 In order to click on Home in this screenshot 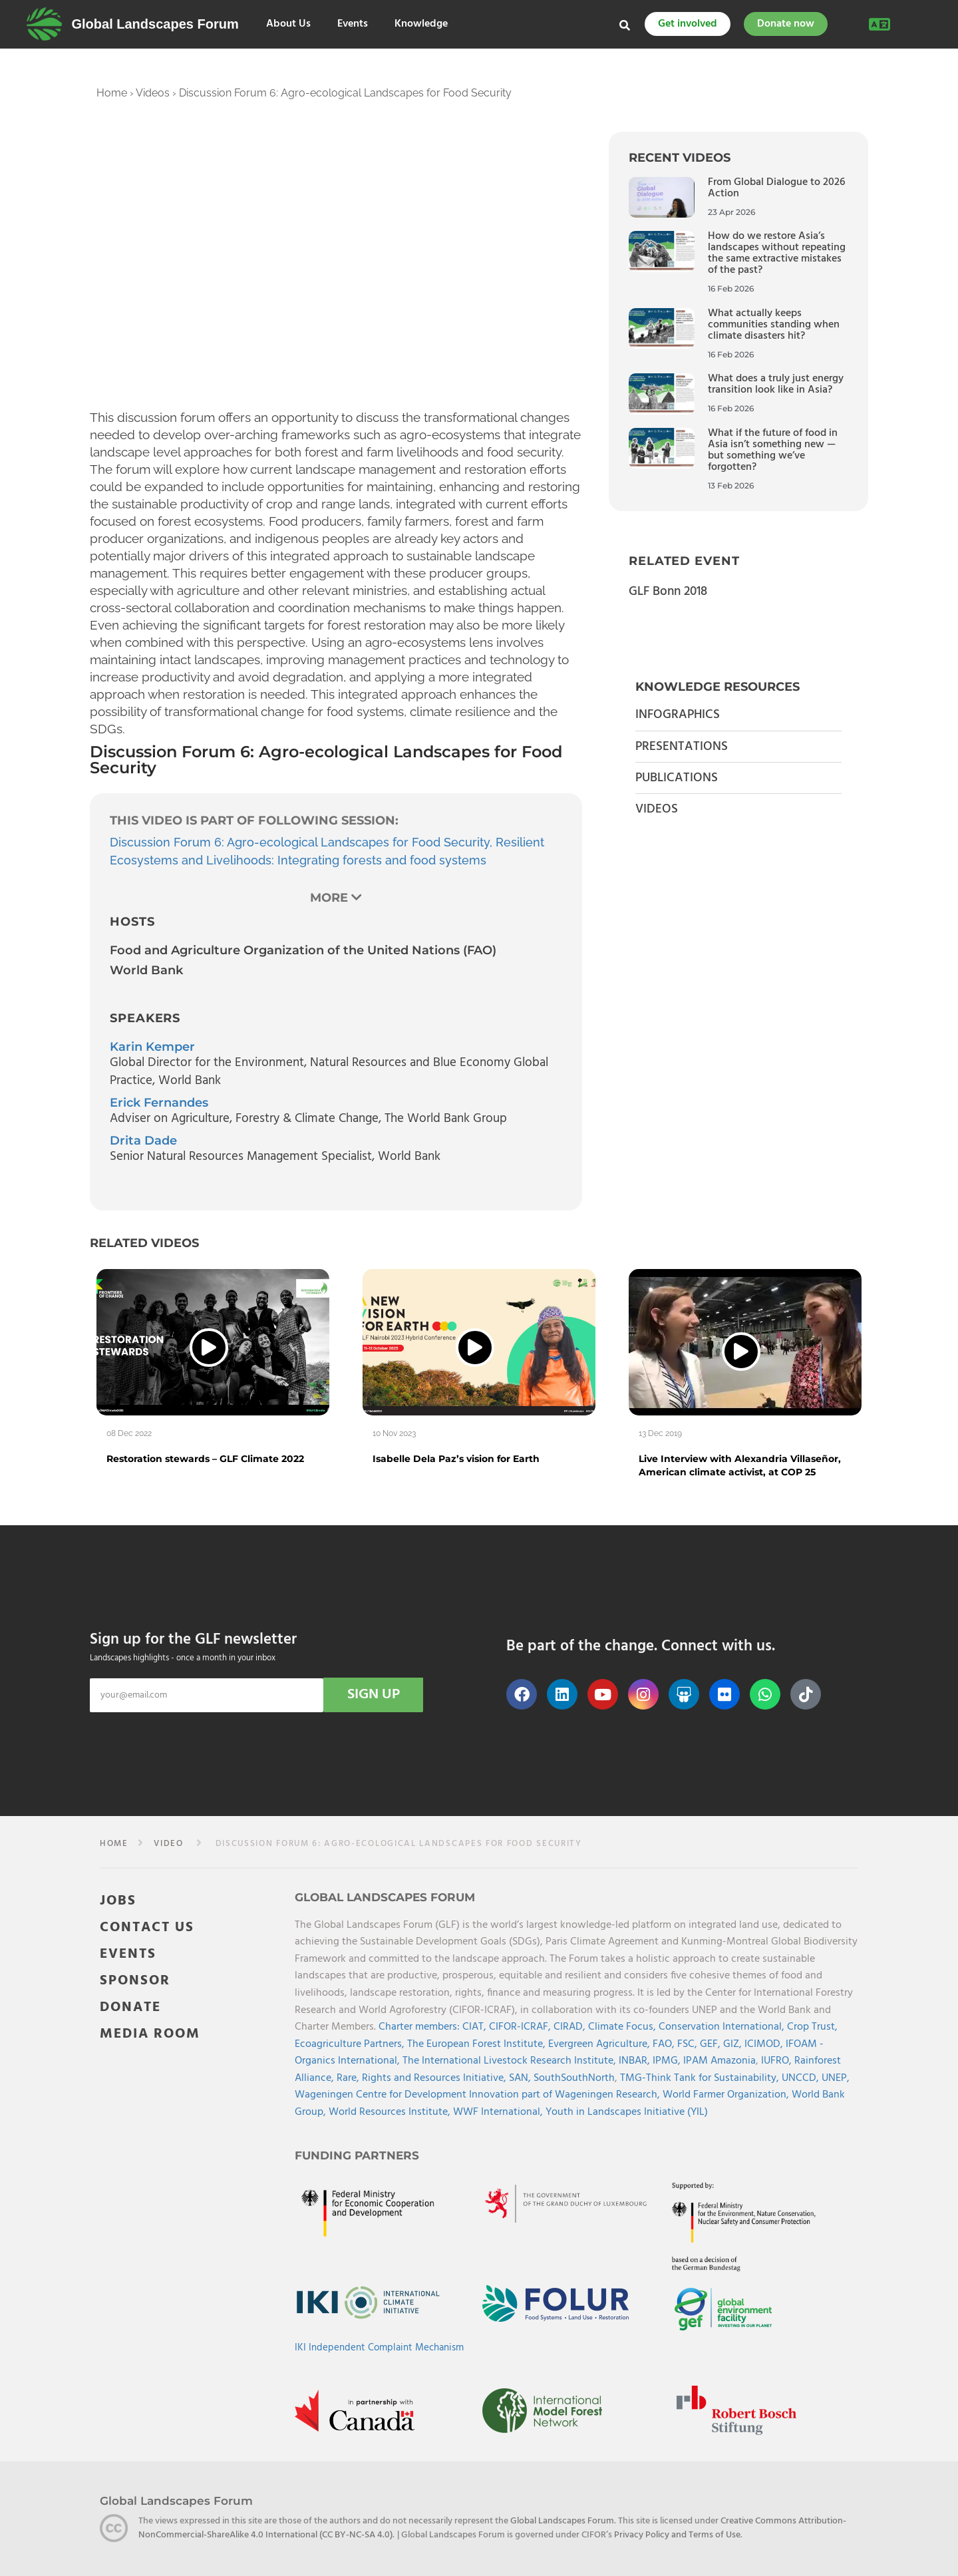, I will do `click(111, 93)`.